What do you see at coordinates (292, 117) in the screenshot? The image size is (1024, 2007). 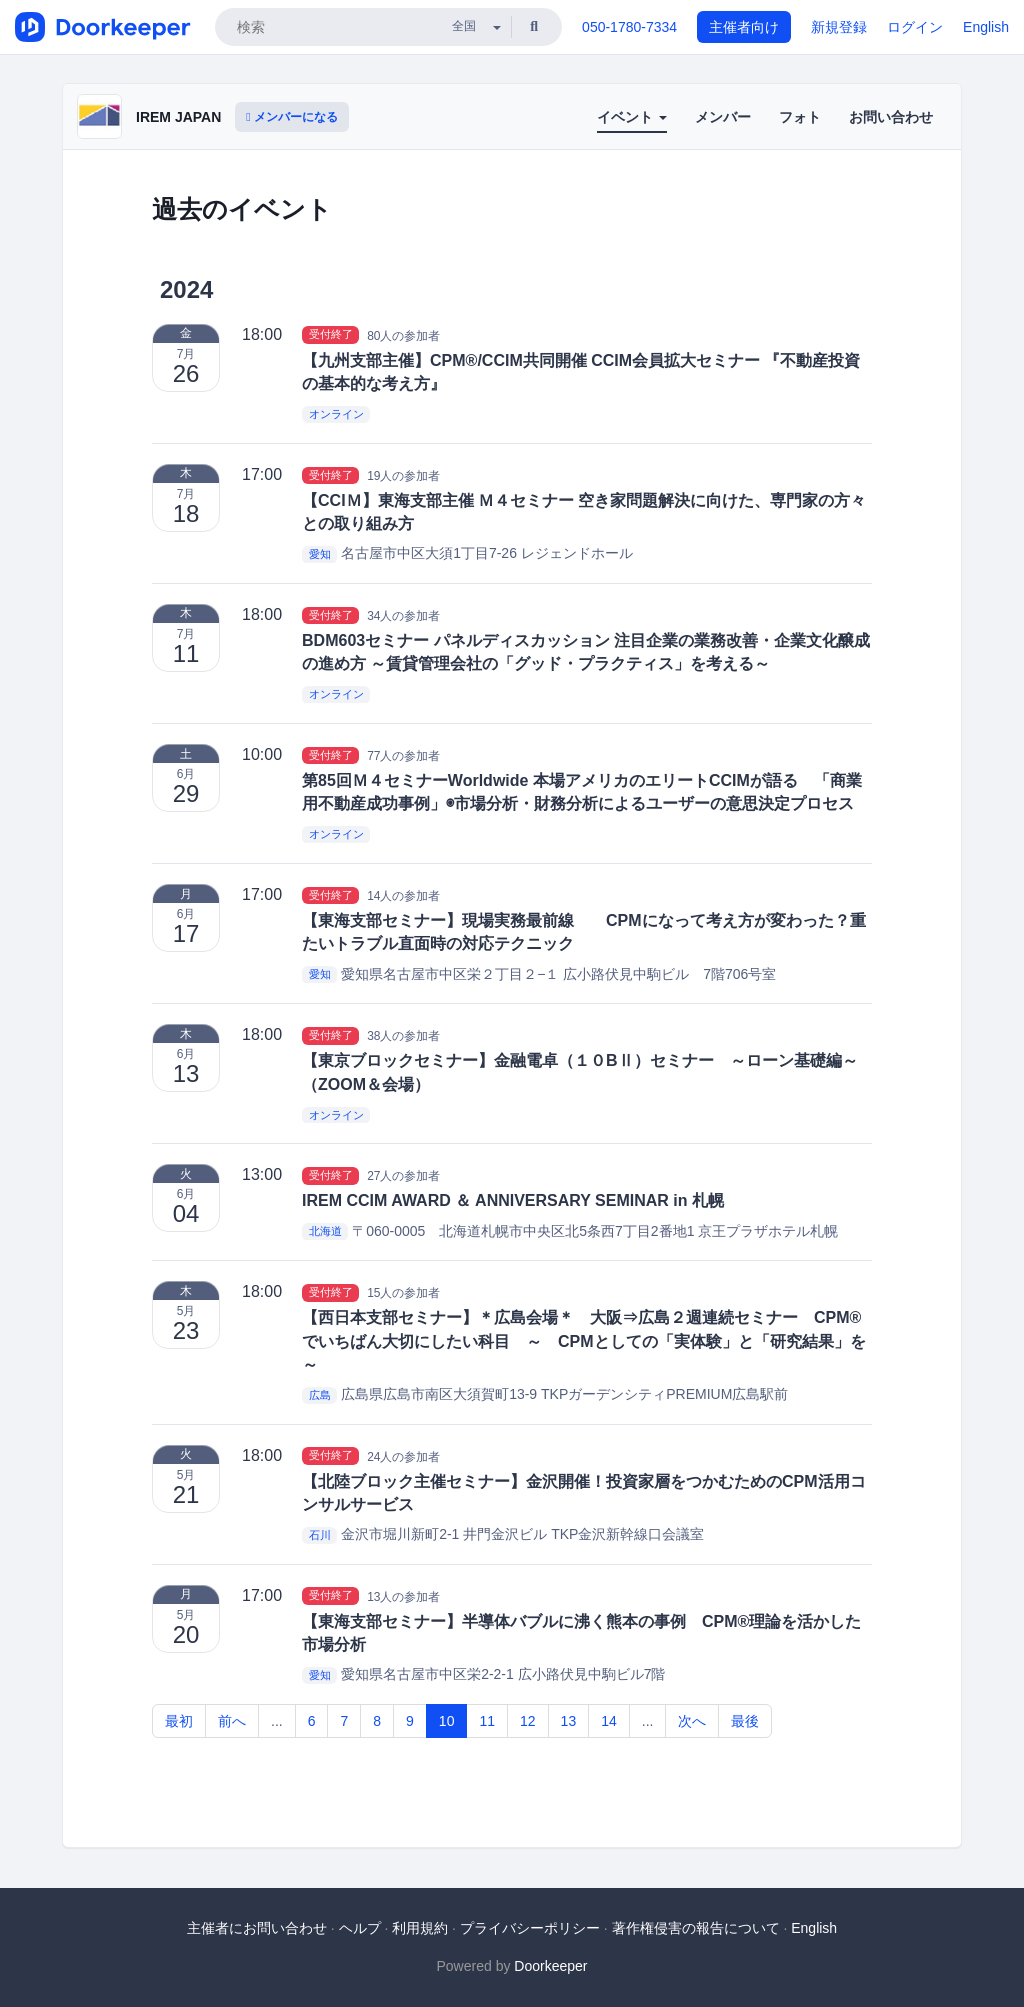 I see `メンバーになる` at bounding box center [292, 117].